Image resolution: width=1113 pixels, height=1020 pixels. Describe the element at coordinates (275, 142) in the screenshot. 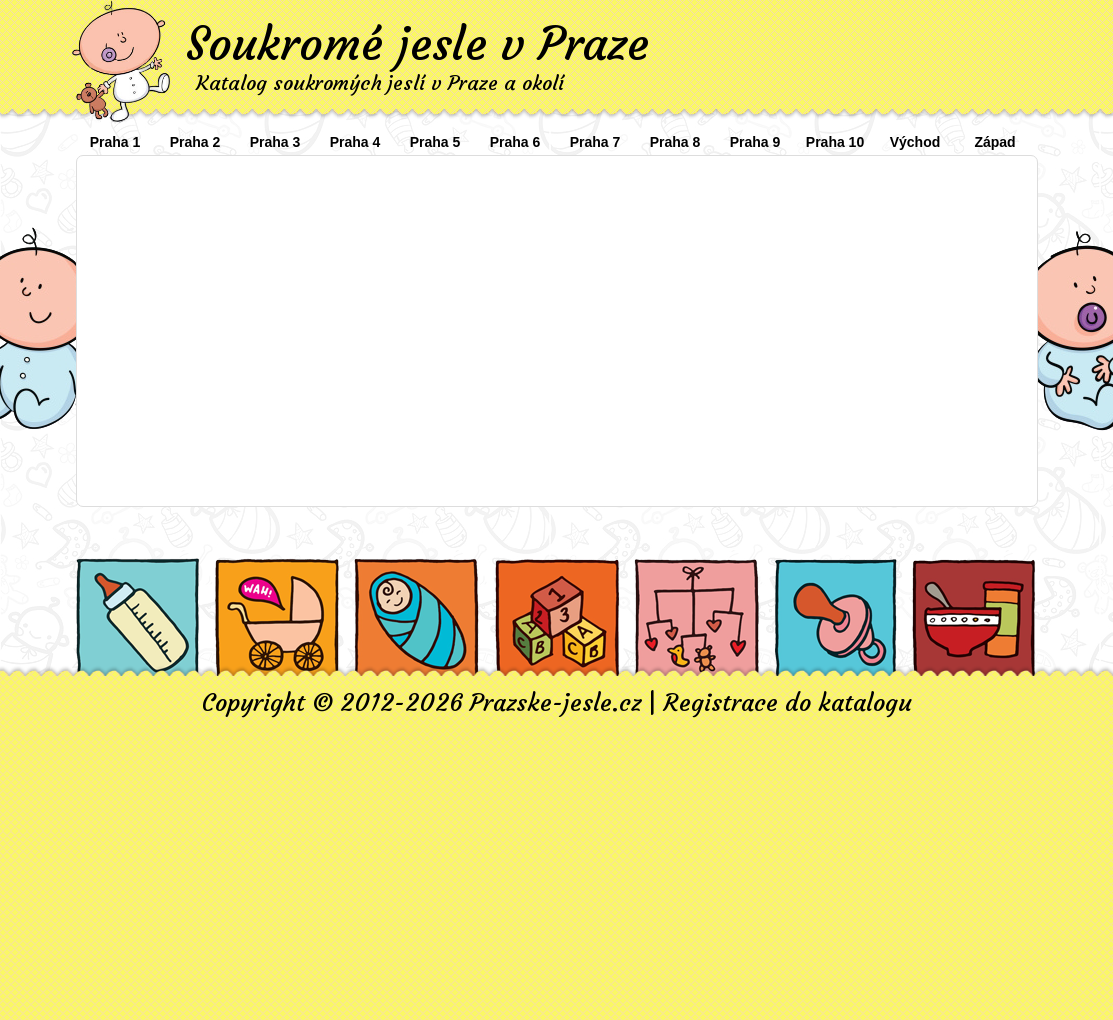

I see `Praha 3` at that location.